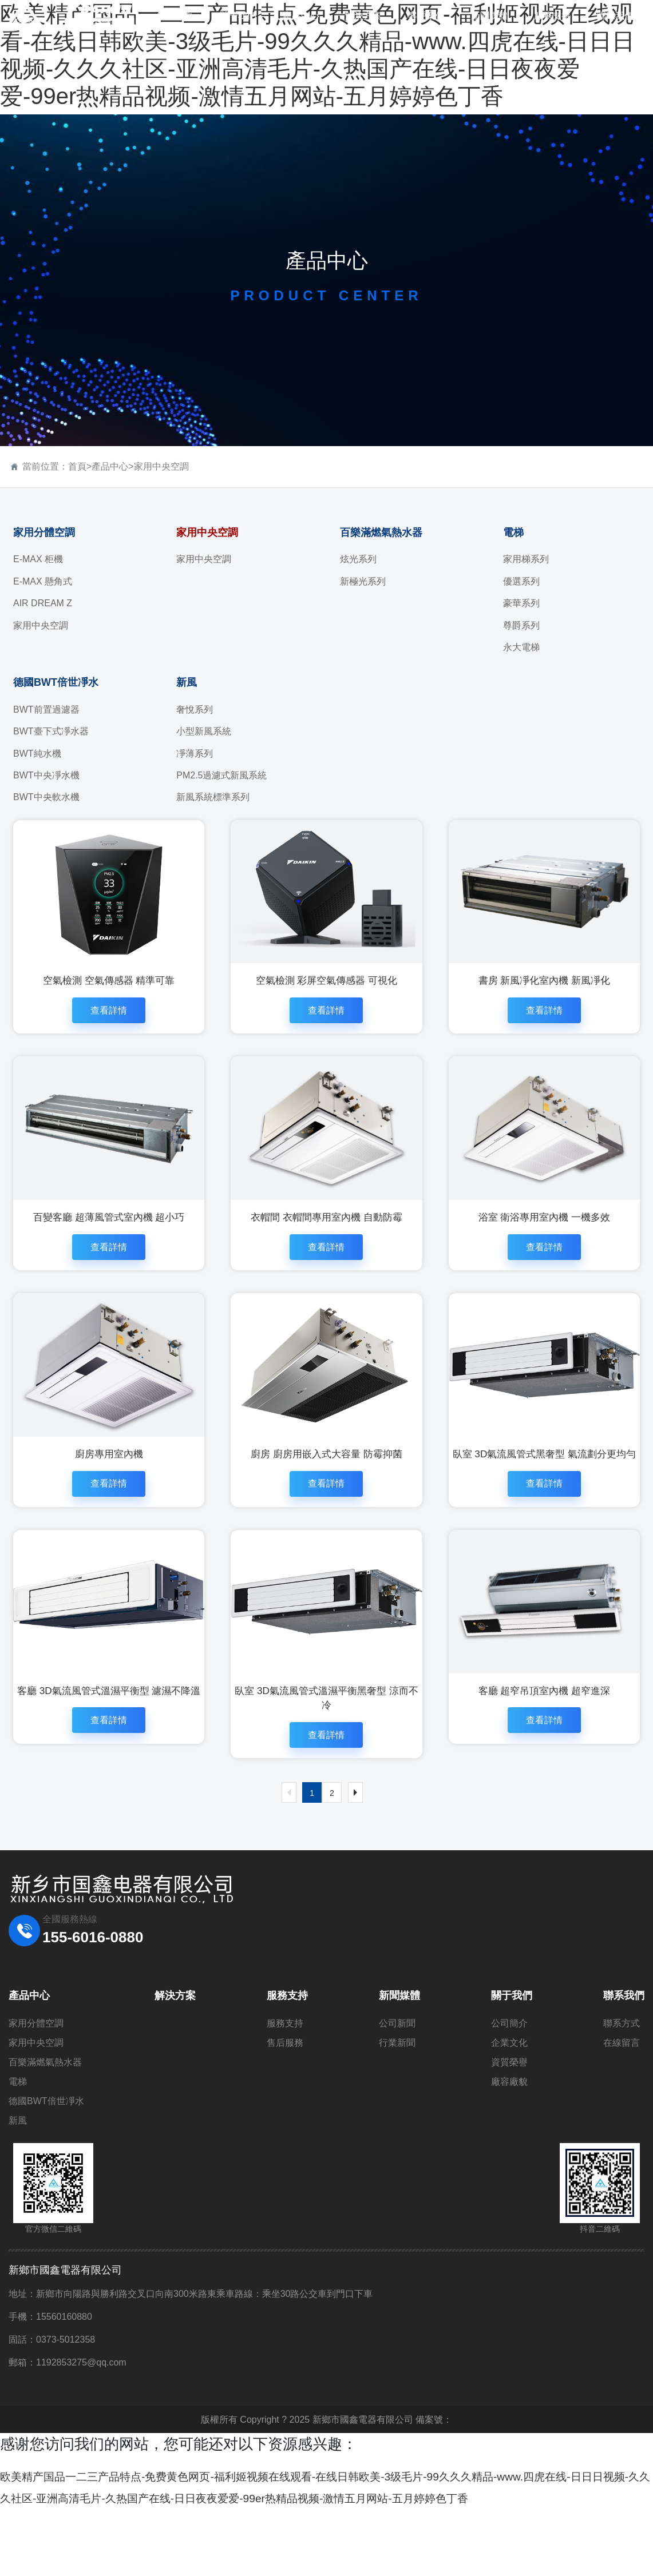  I want to click on 首頁, so click(77, 466).